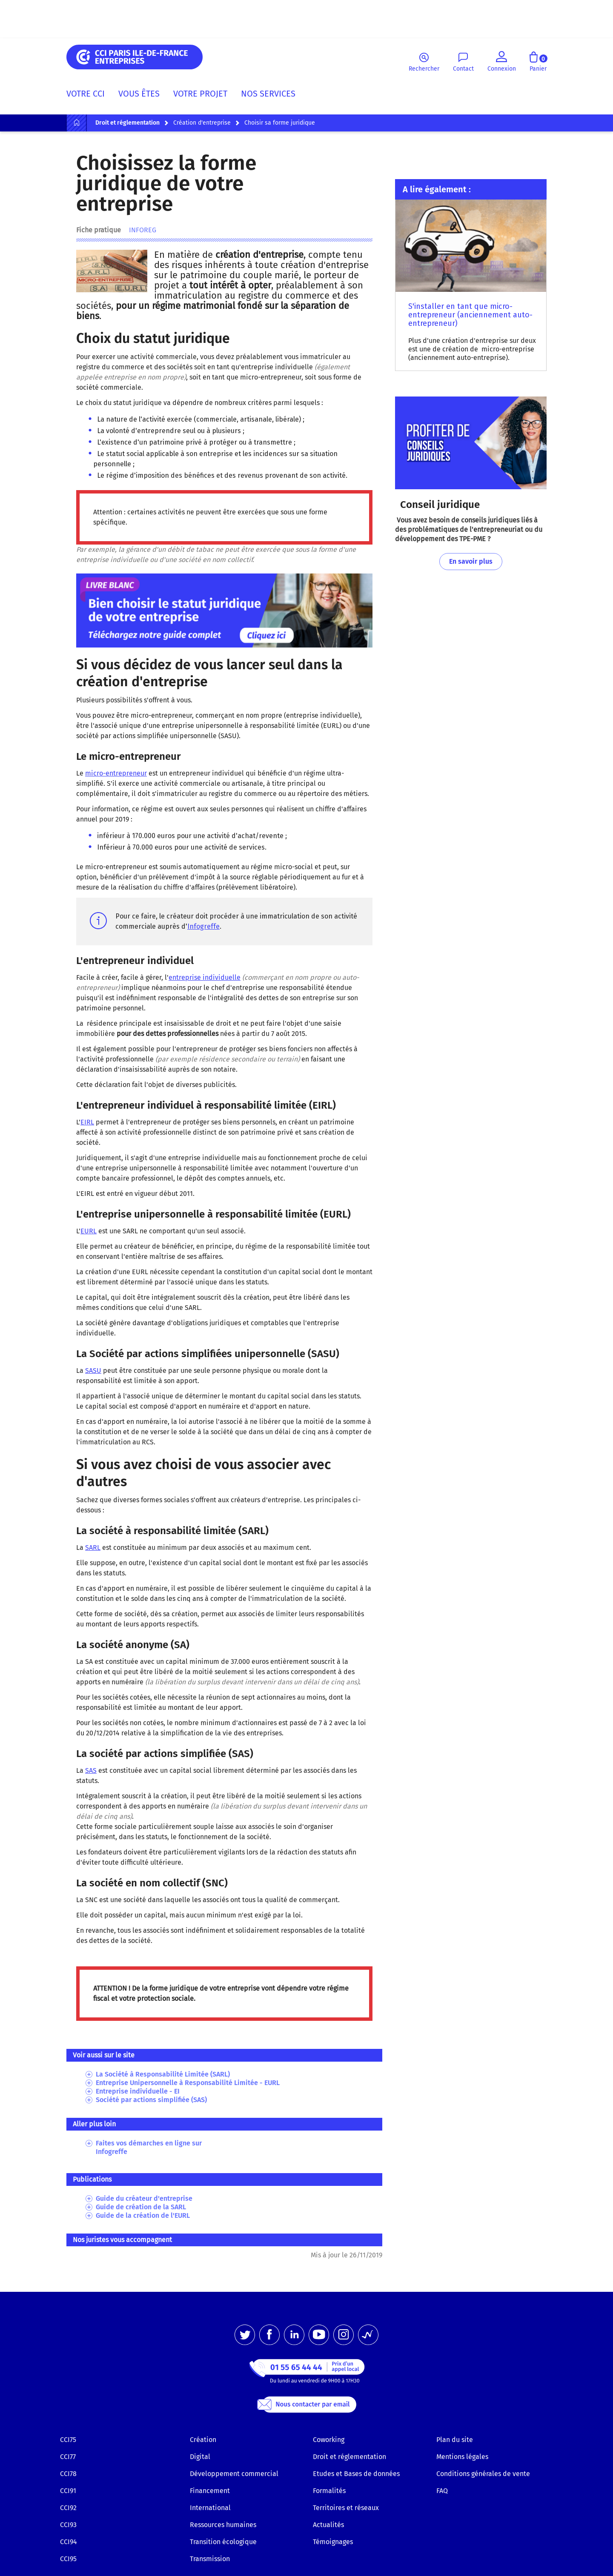  Describe the element at coordinates (151, 2100) in the screenshot. I see `Société par actions simplifiée (SAS)` at that location.